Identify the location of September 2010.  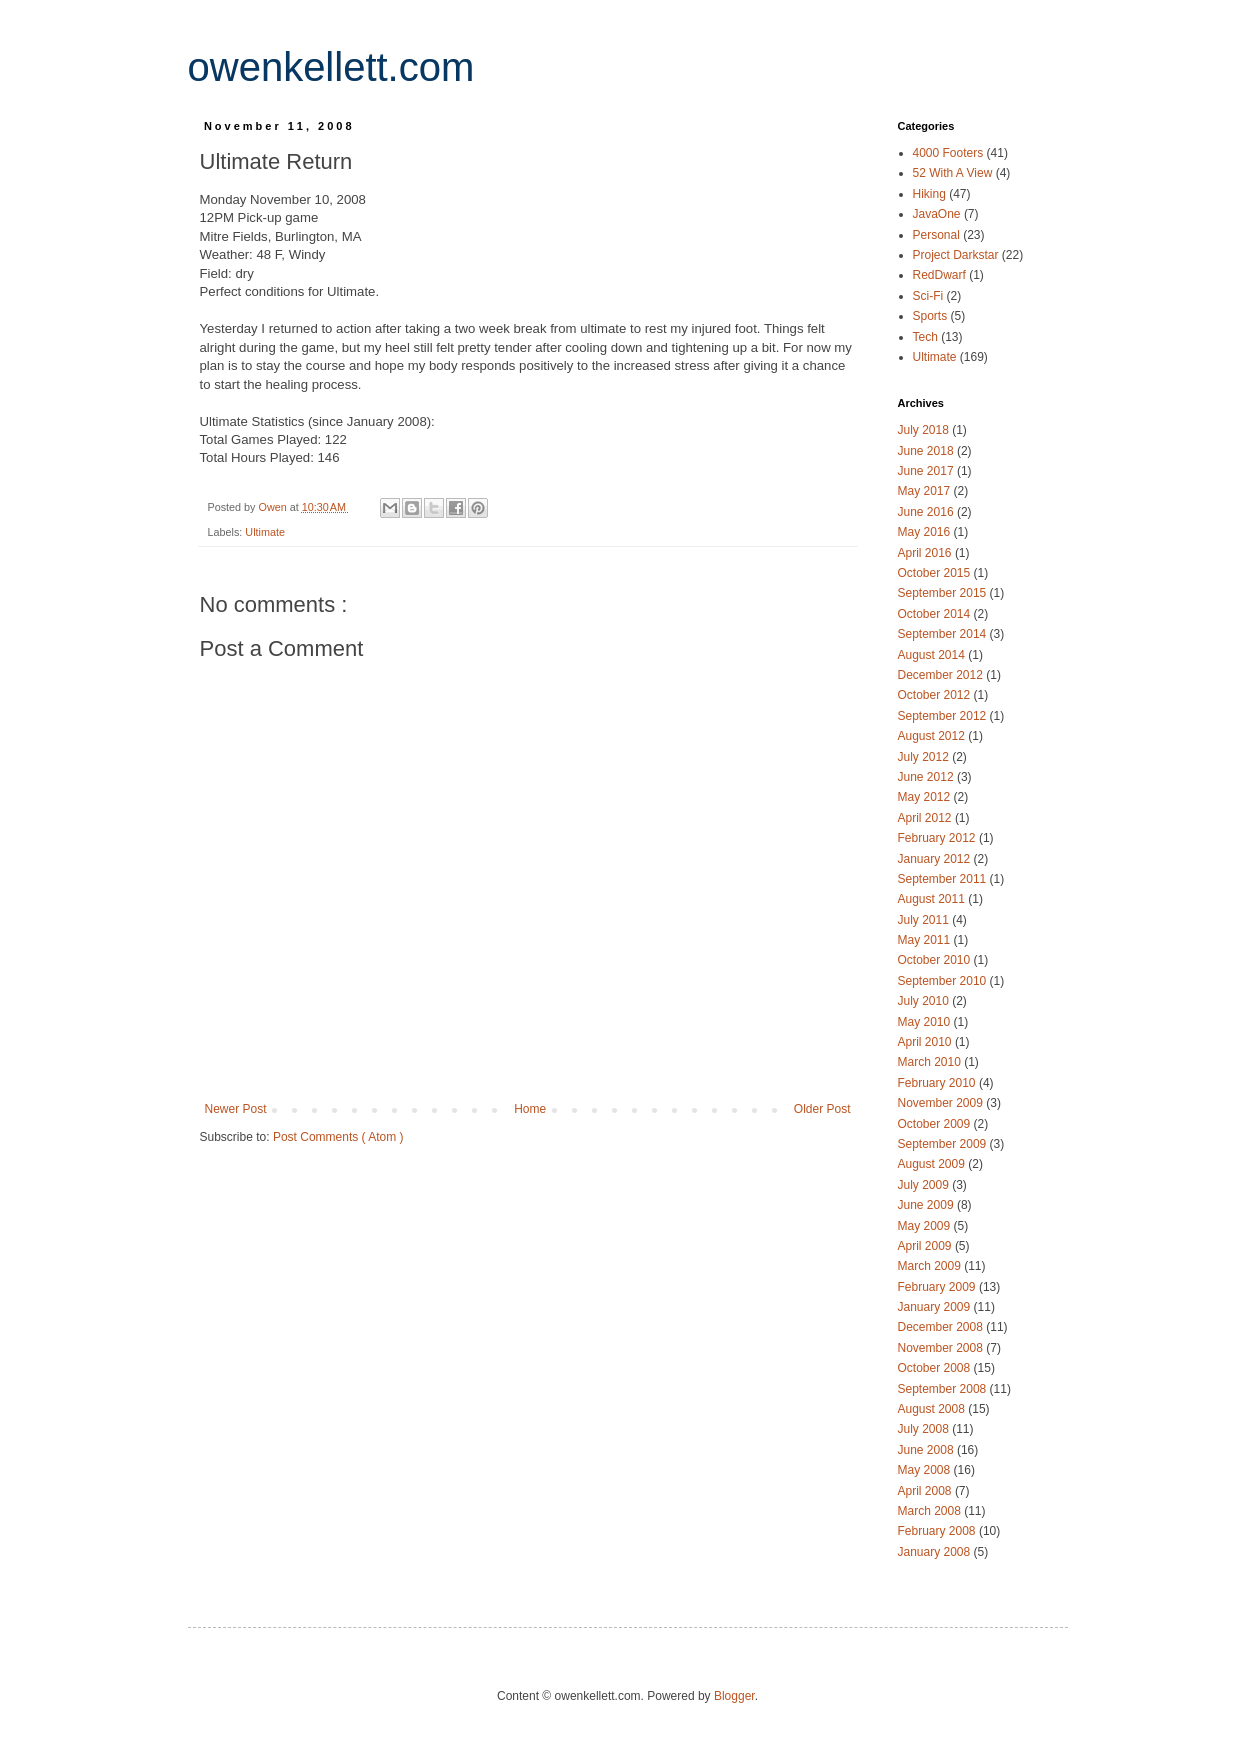
(944, 981).